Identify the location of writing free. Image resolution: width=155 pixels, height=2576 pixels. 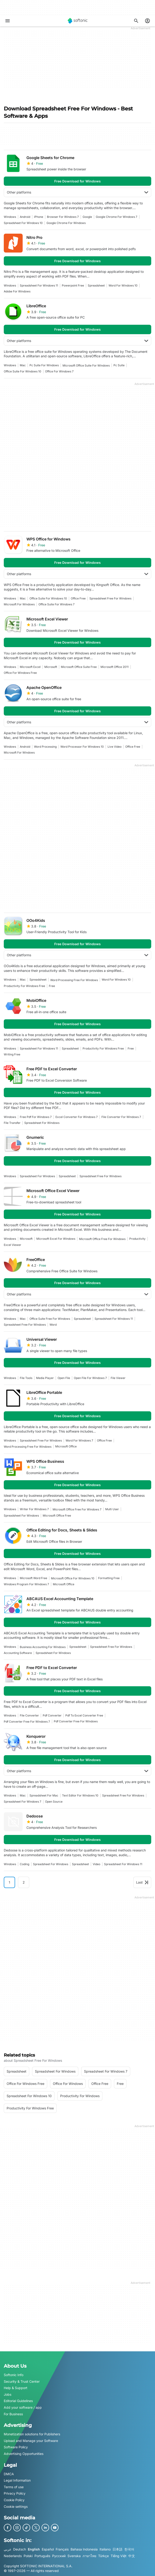
(12, 1054).